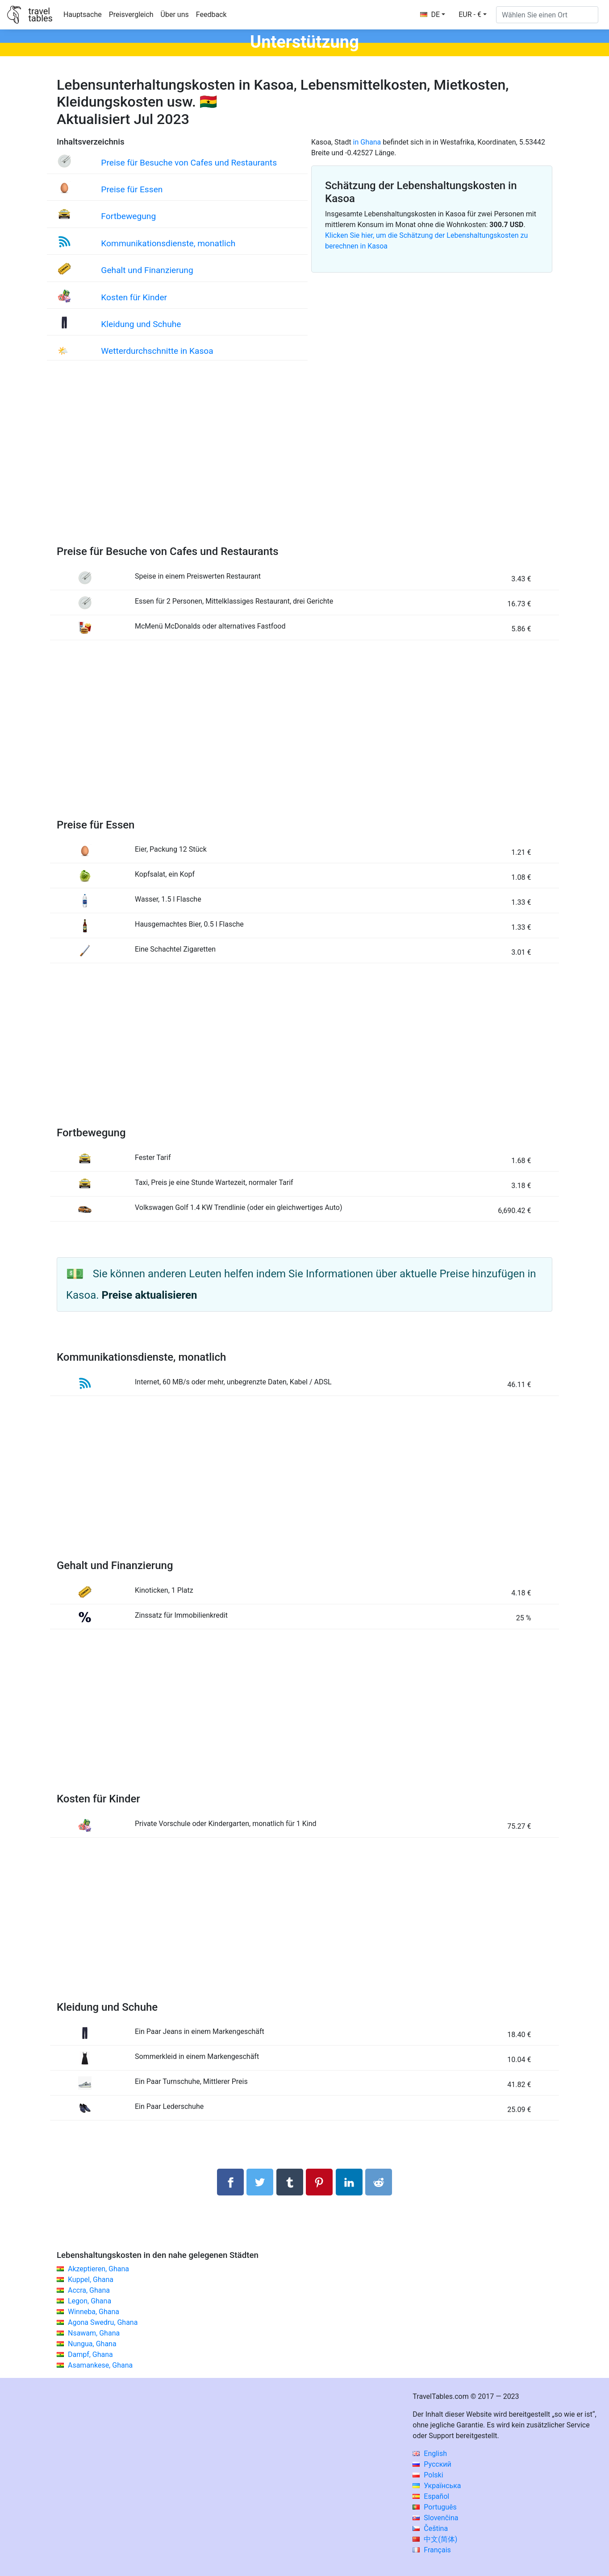 The image size is (609, 2576). Describe the element at coordinates (89, 2301) in the screenshot. I see `Legon, Ghana` at that location.